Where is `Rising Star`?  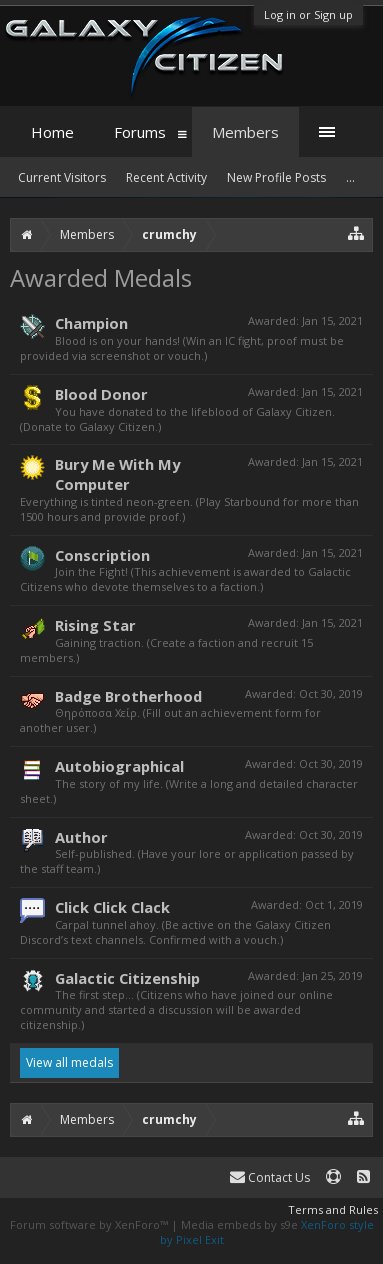 Rising Star is located at coordinates (95, 625).